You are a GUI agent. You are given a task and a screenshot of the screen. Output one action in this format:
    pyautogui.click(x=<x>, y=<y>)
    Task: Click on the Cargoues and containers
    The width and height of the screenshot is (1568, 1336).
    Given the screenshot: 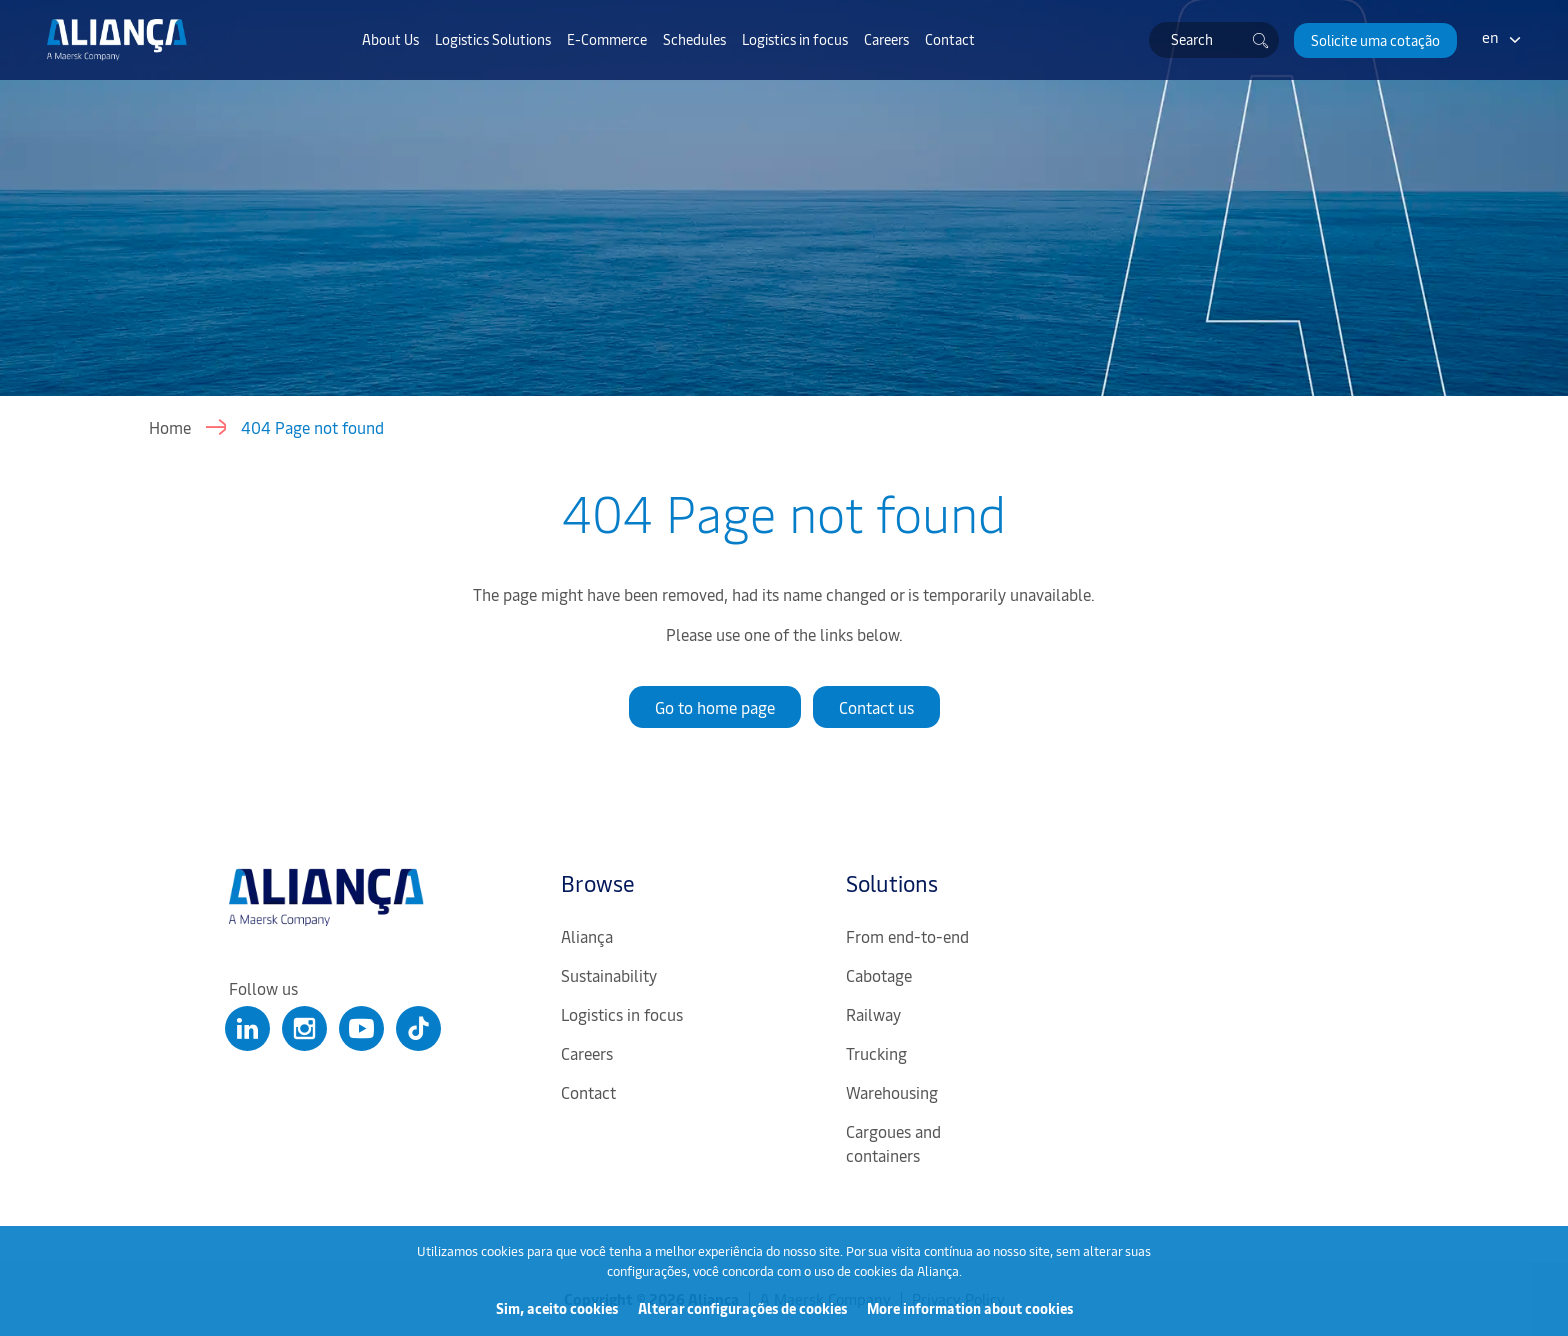 What is the action you would take?
    pyautogui.click(x=893, y=1143)
    